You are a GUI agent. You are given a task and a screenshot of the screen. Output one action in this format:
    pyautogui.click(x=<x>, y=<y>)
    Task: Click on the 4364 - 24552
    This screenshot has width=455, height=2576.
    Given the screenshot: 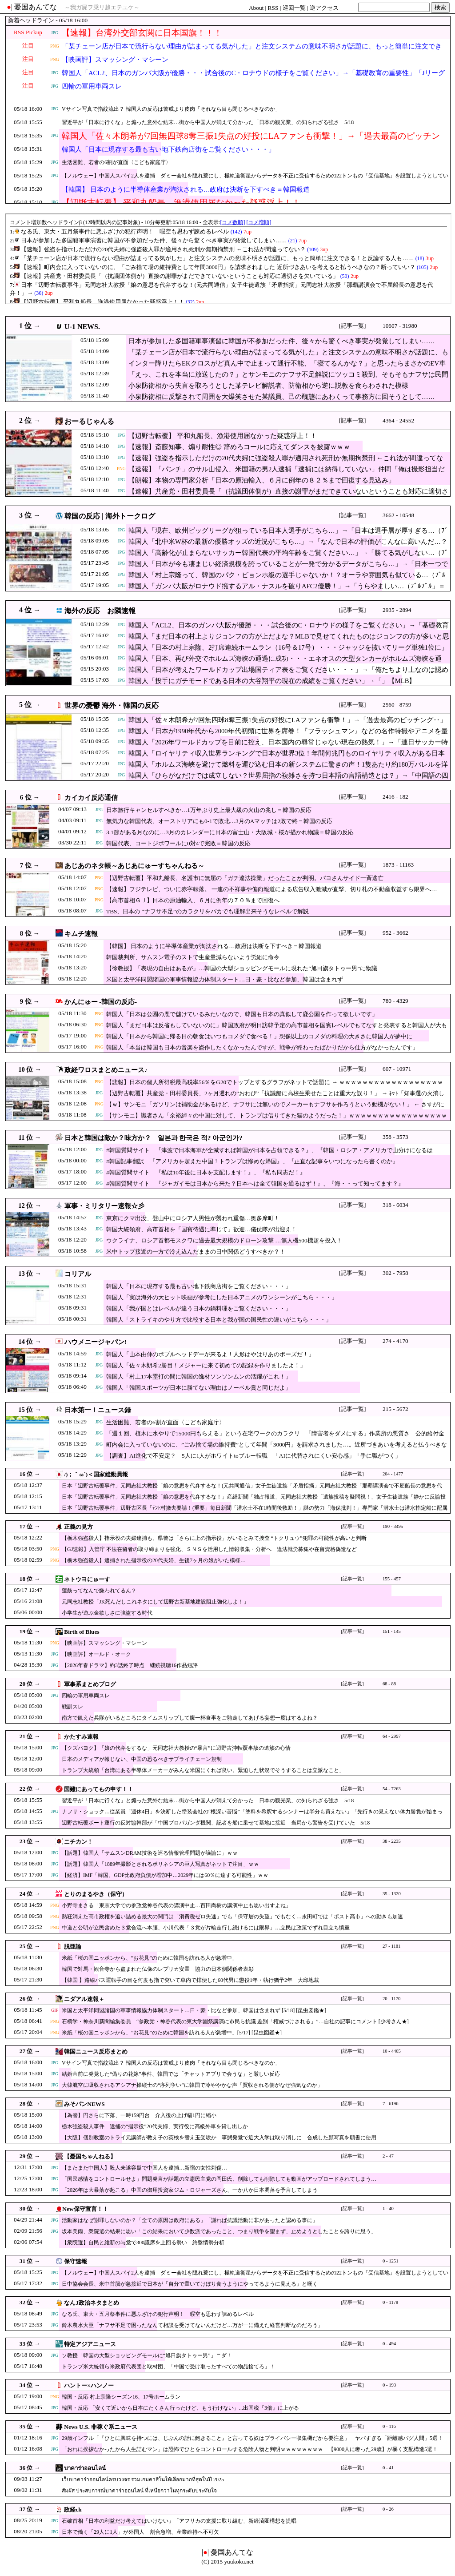 What is the action you would take?
    pyautogui.click(x=398, y=420)
    